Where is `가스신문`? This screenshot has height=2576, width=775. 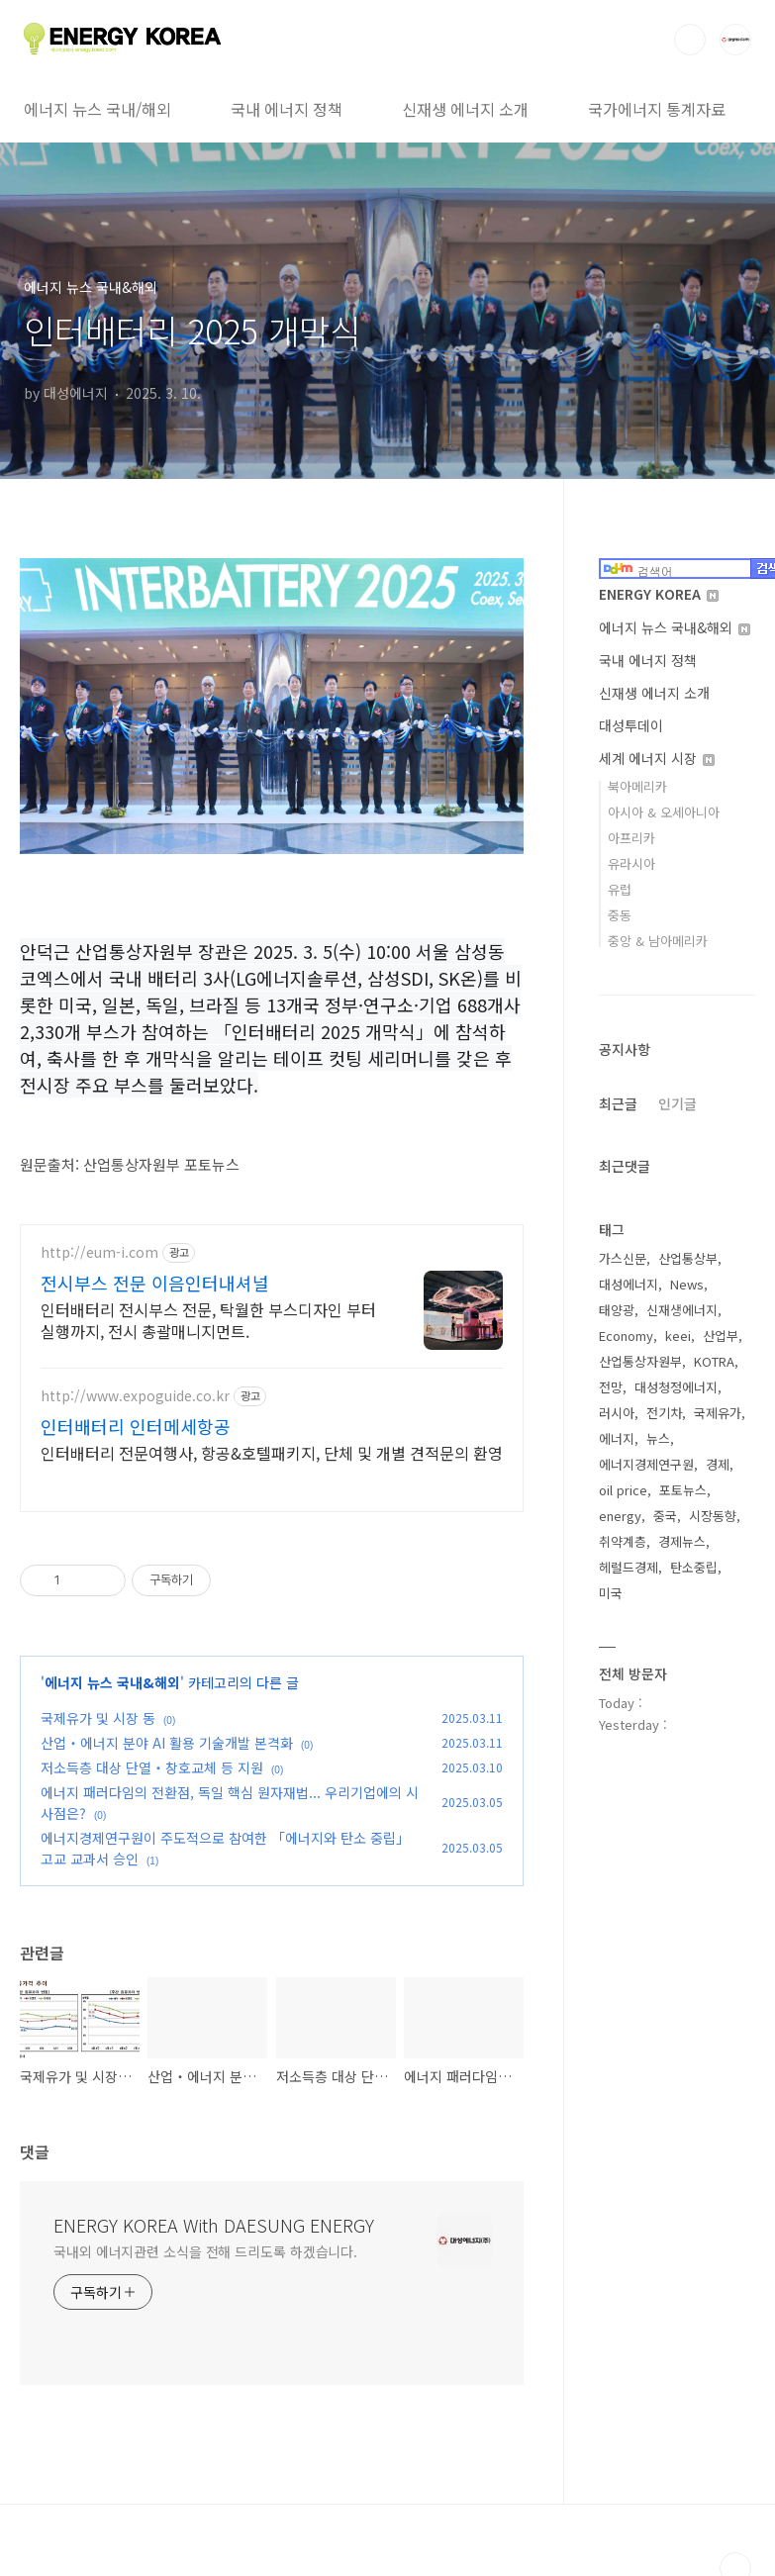
가스신문 is located at coordinates (622, 1258).